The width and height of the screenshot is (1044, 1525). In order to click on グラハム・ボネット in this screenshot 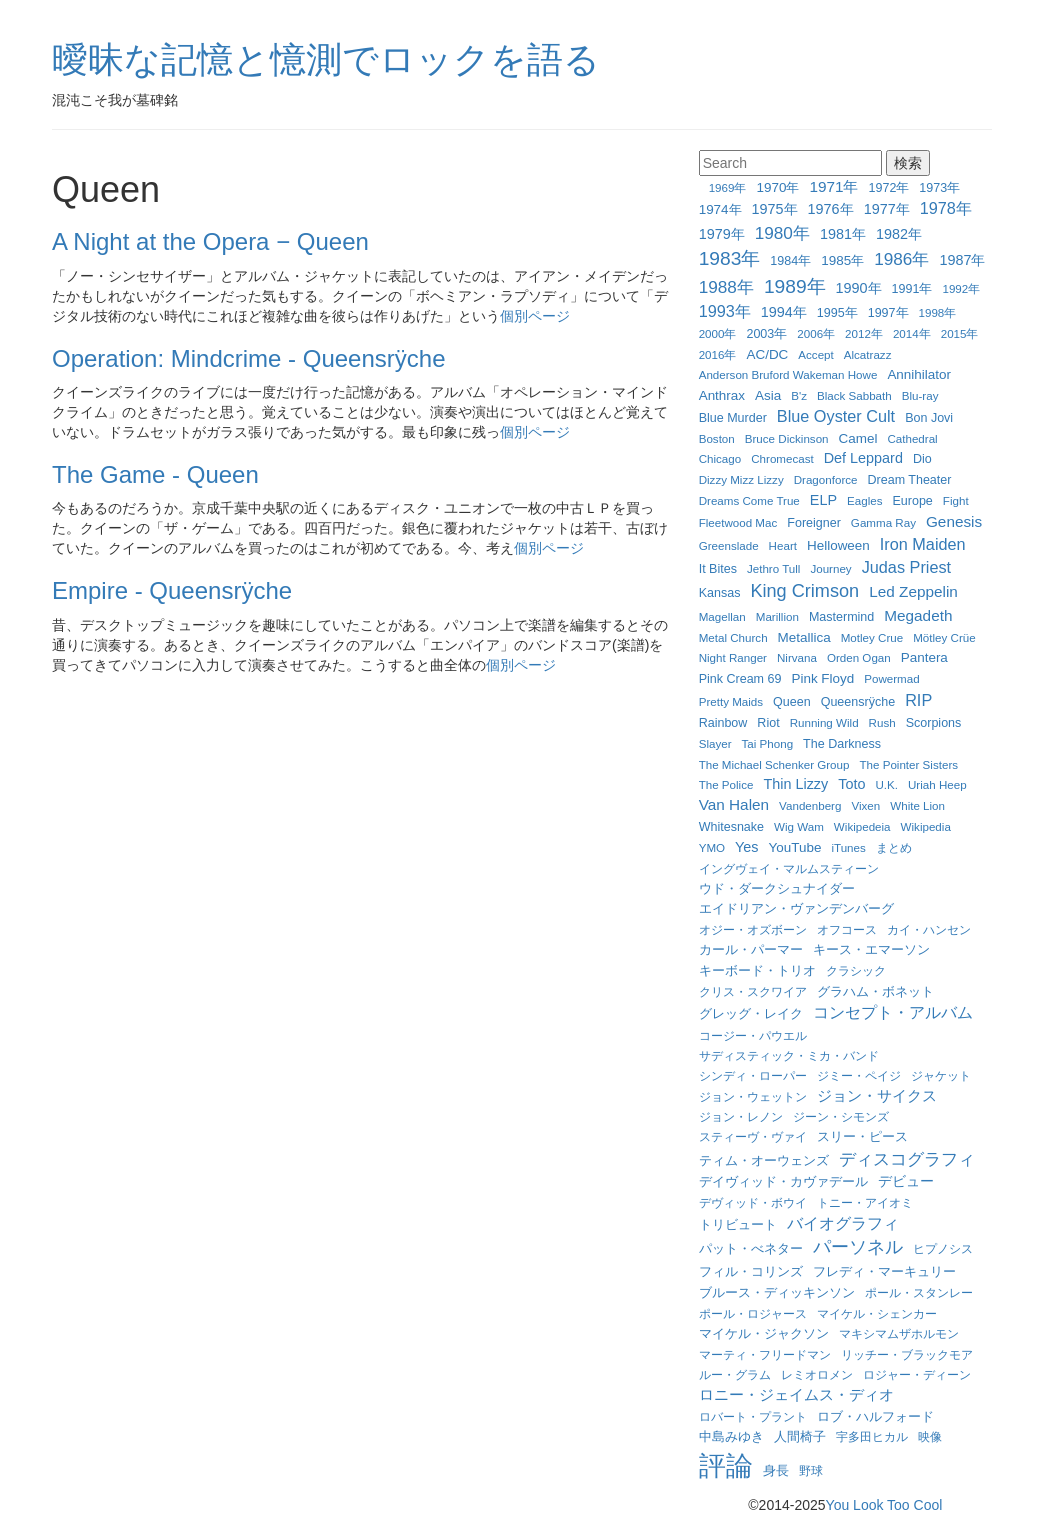, I will do `click(875, 991)`.